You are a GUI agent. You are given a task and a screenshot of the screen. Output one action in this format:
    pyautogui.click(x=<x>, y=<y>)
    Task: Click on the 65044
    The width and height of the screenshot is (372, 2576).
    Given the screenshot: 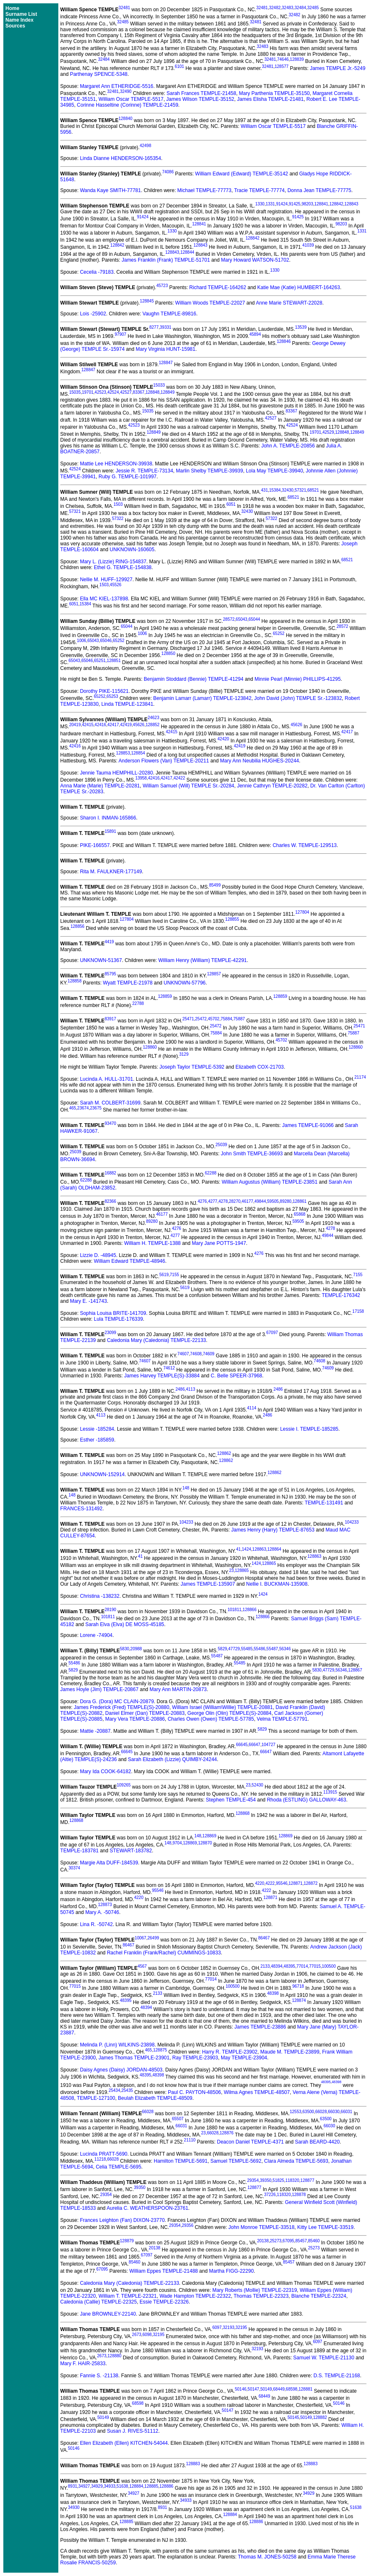 What is the action you would take?
    pyautogui.click(x=254, y=619)
    